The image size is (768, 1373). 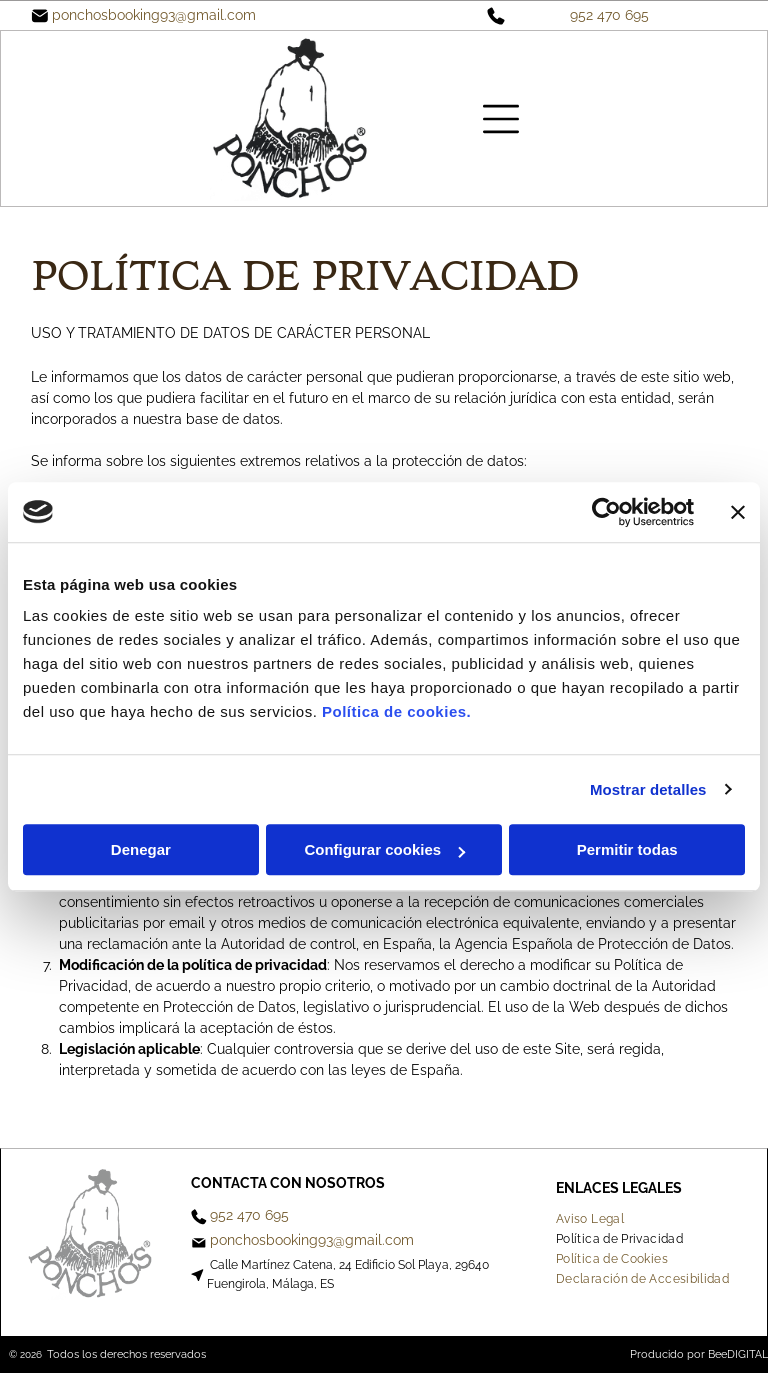 What do you see at coordinates (738, 512) in the screenshot?
I see `[Cerrar el banner]` at bounding box center [738, 512].